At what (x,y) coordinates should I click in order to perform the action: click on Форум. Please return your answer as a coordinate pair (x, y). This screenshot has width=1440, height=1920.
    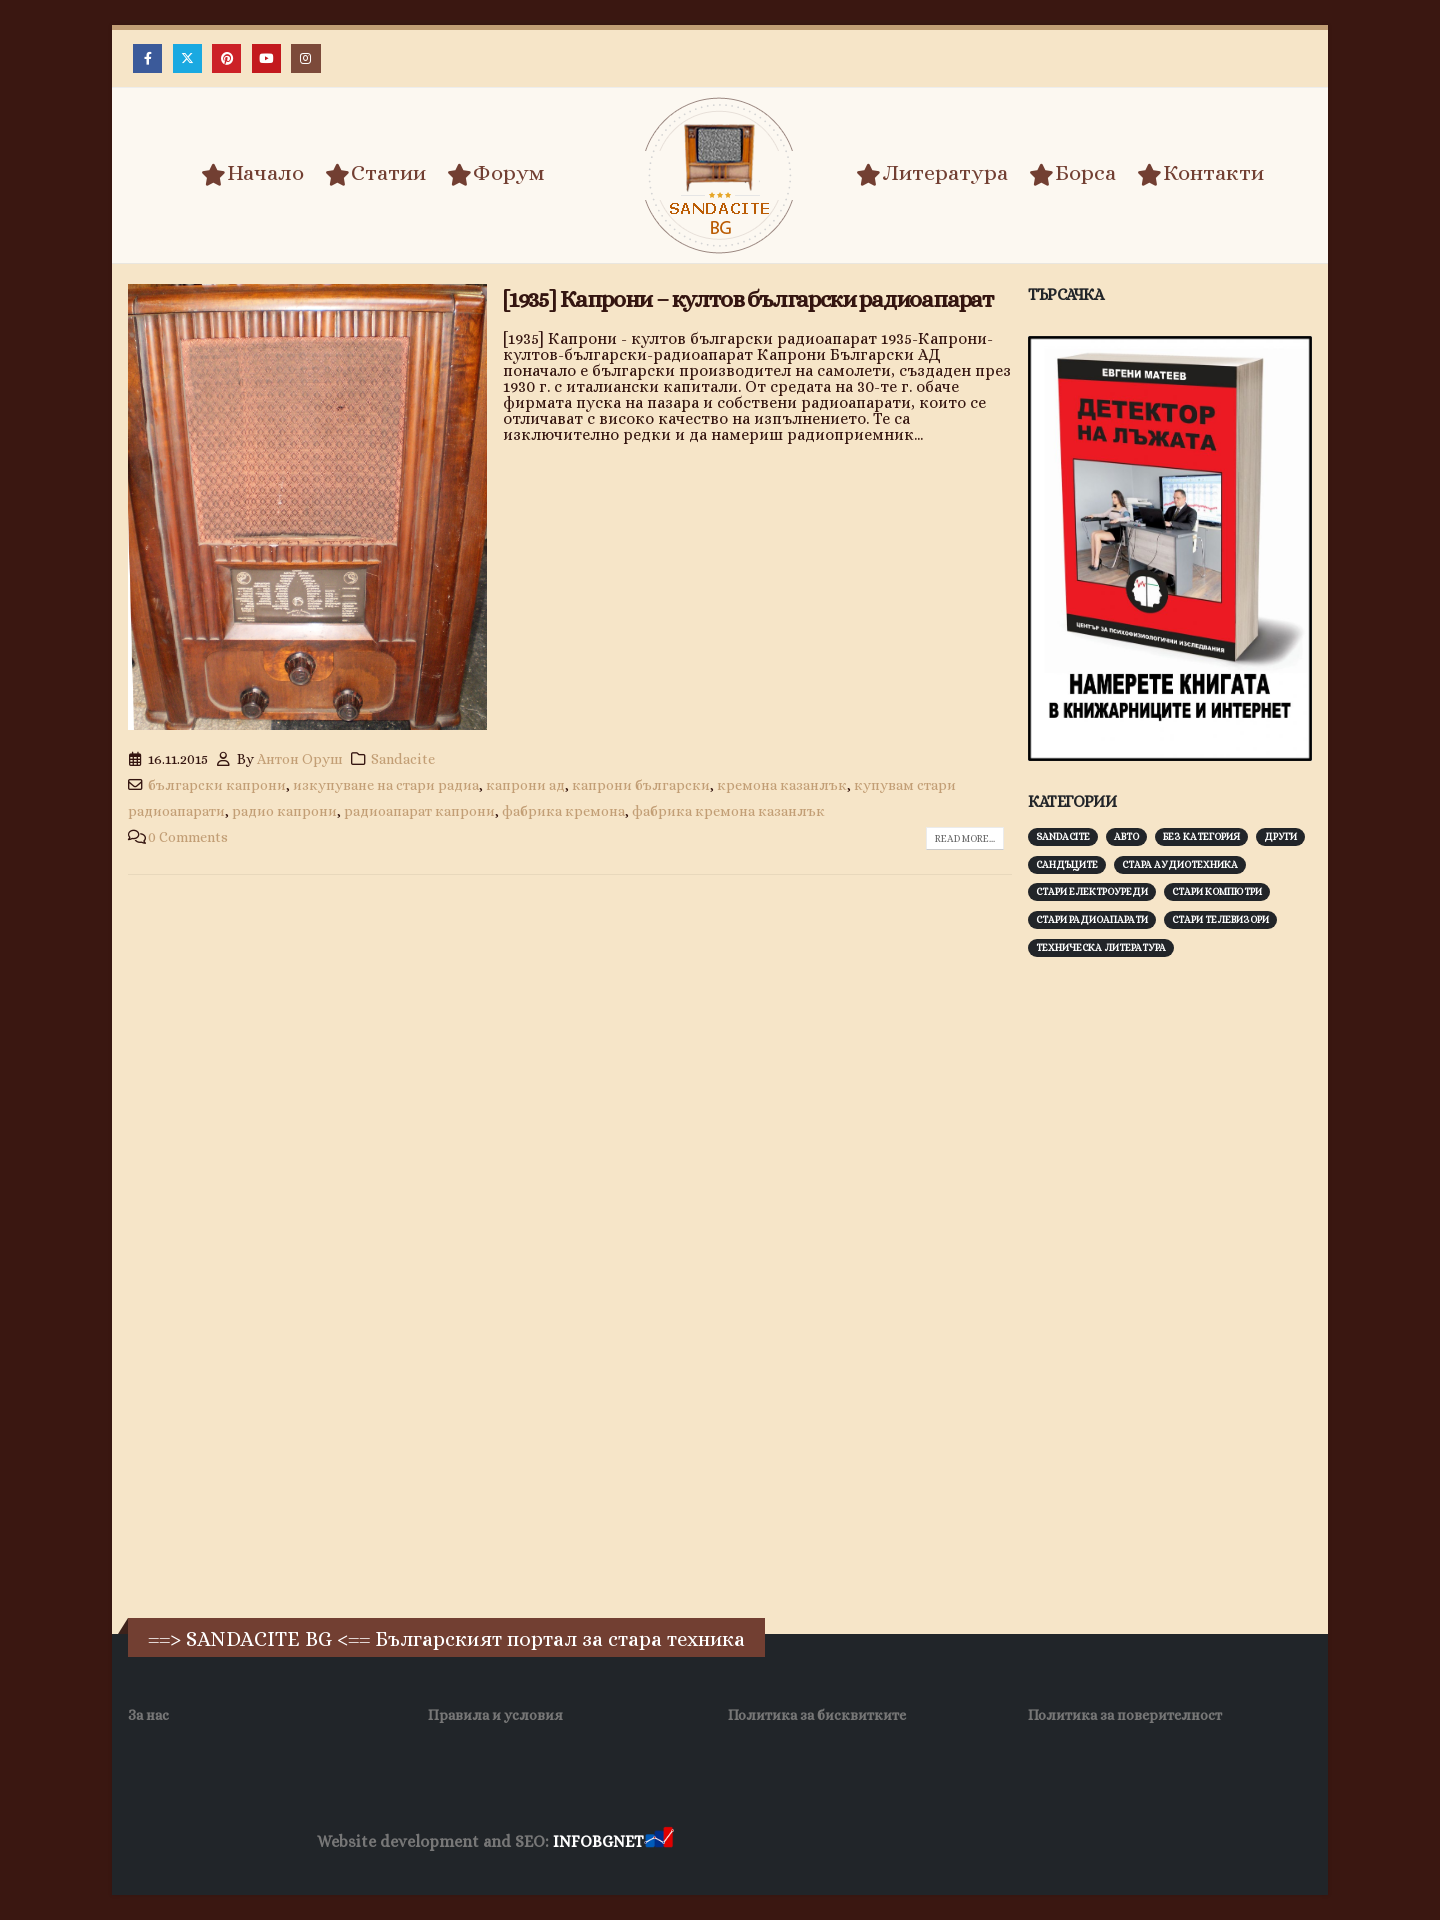
    Looking at the image, I should click on (496, 174).